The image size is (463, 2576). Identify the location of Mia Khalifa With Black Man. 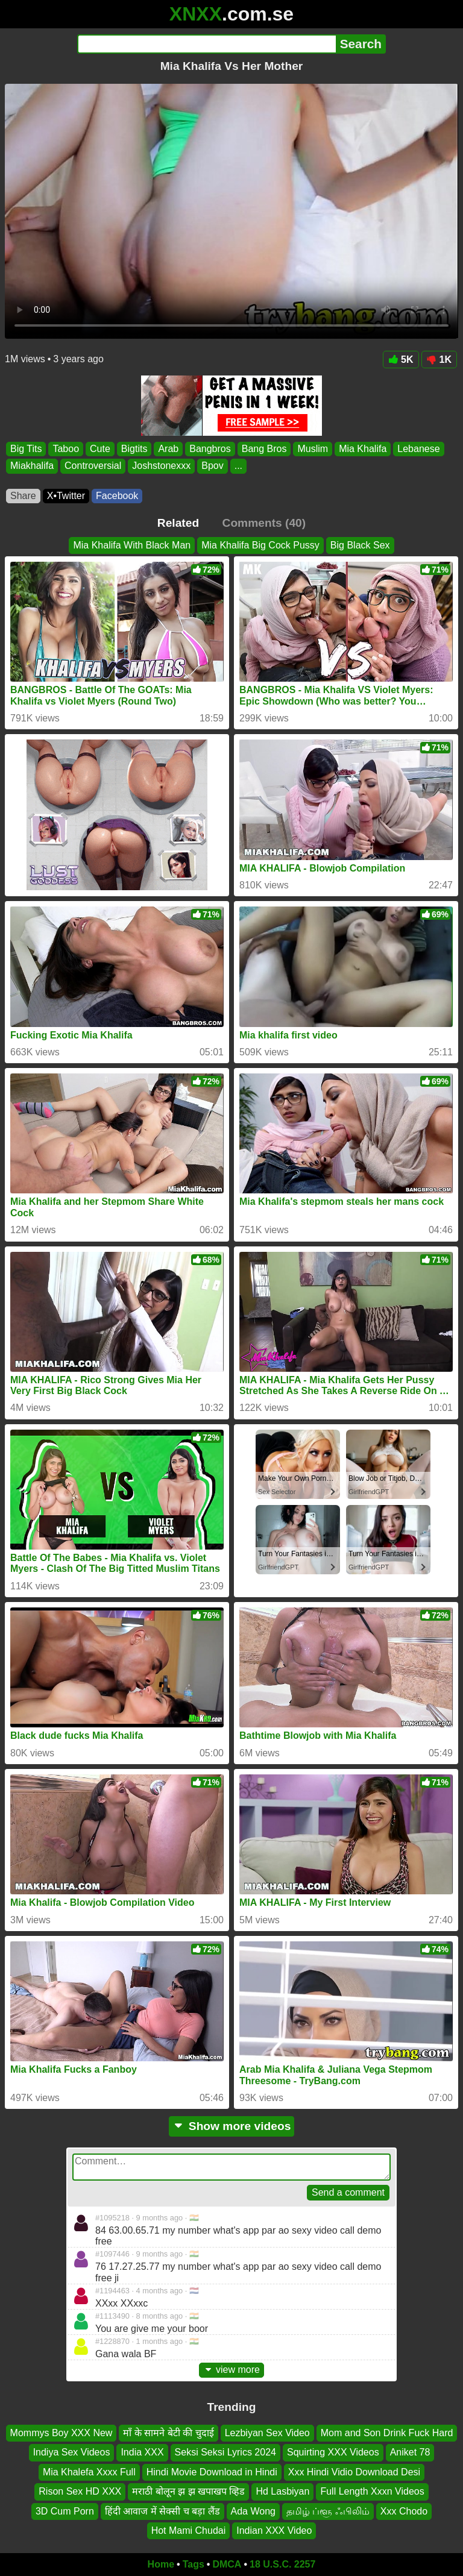
(132, 545).